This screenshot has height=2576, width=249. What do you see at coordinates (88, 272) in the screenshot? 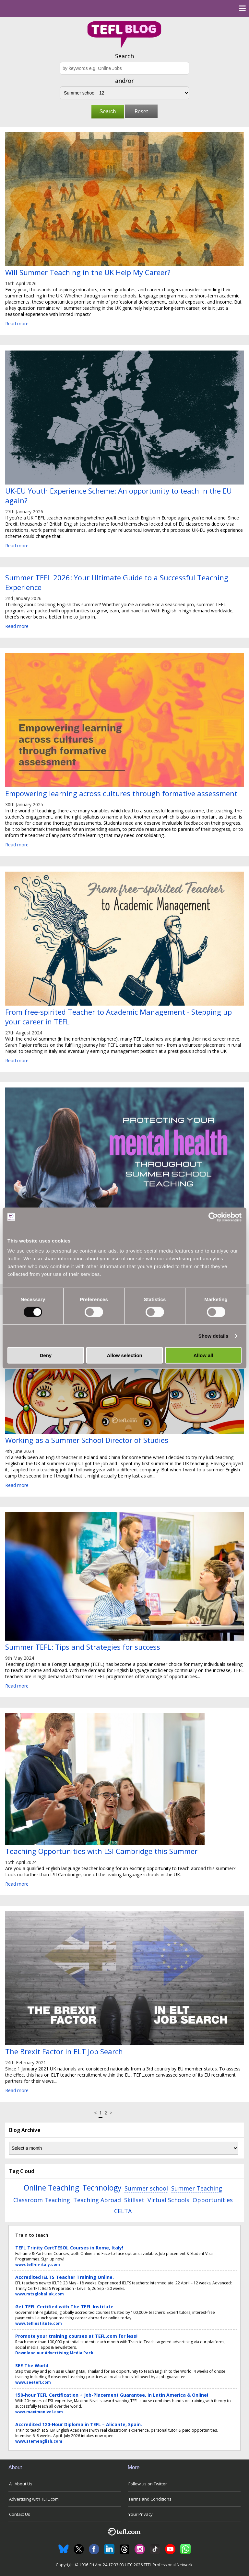
I see `Will Summer Teaching in the UK Help My Career?` at bounding box center [88, 272].